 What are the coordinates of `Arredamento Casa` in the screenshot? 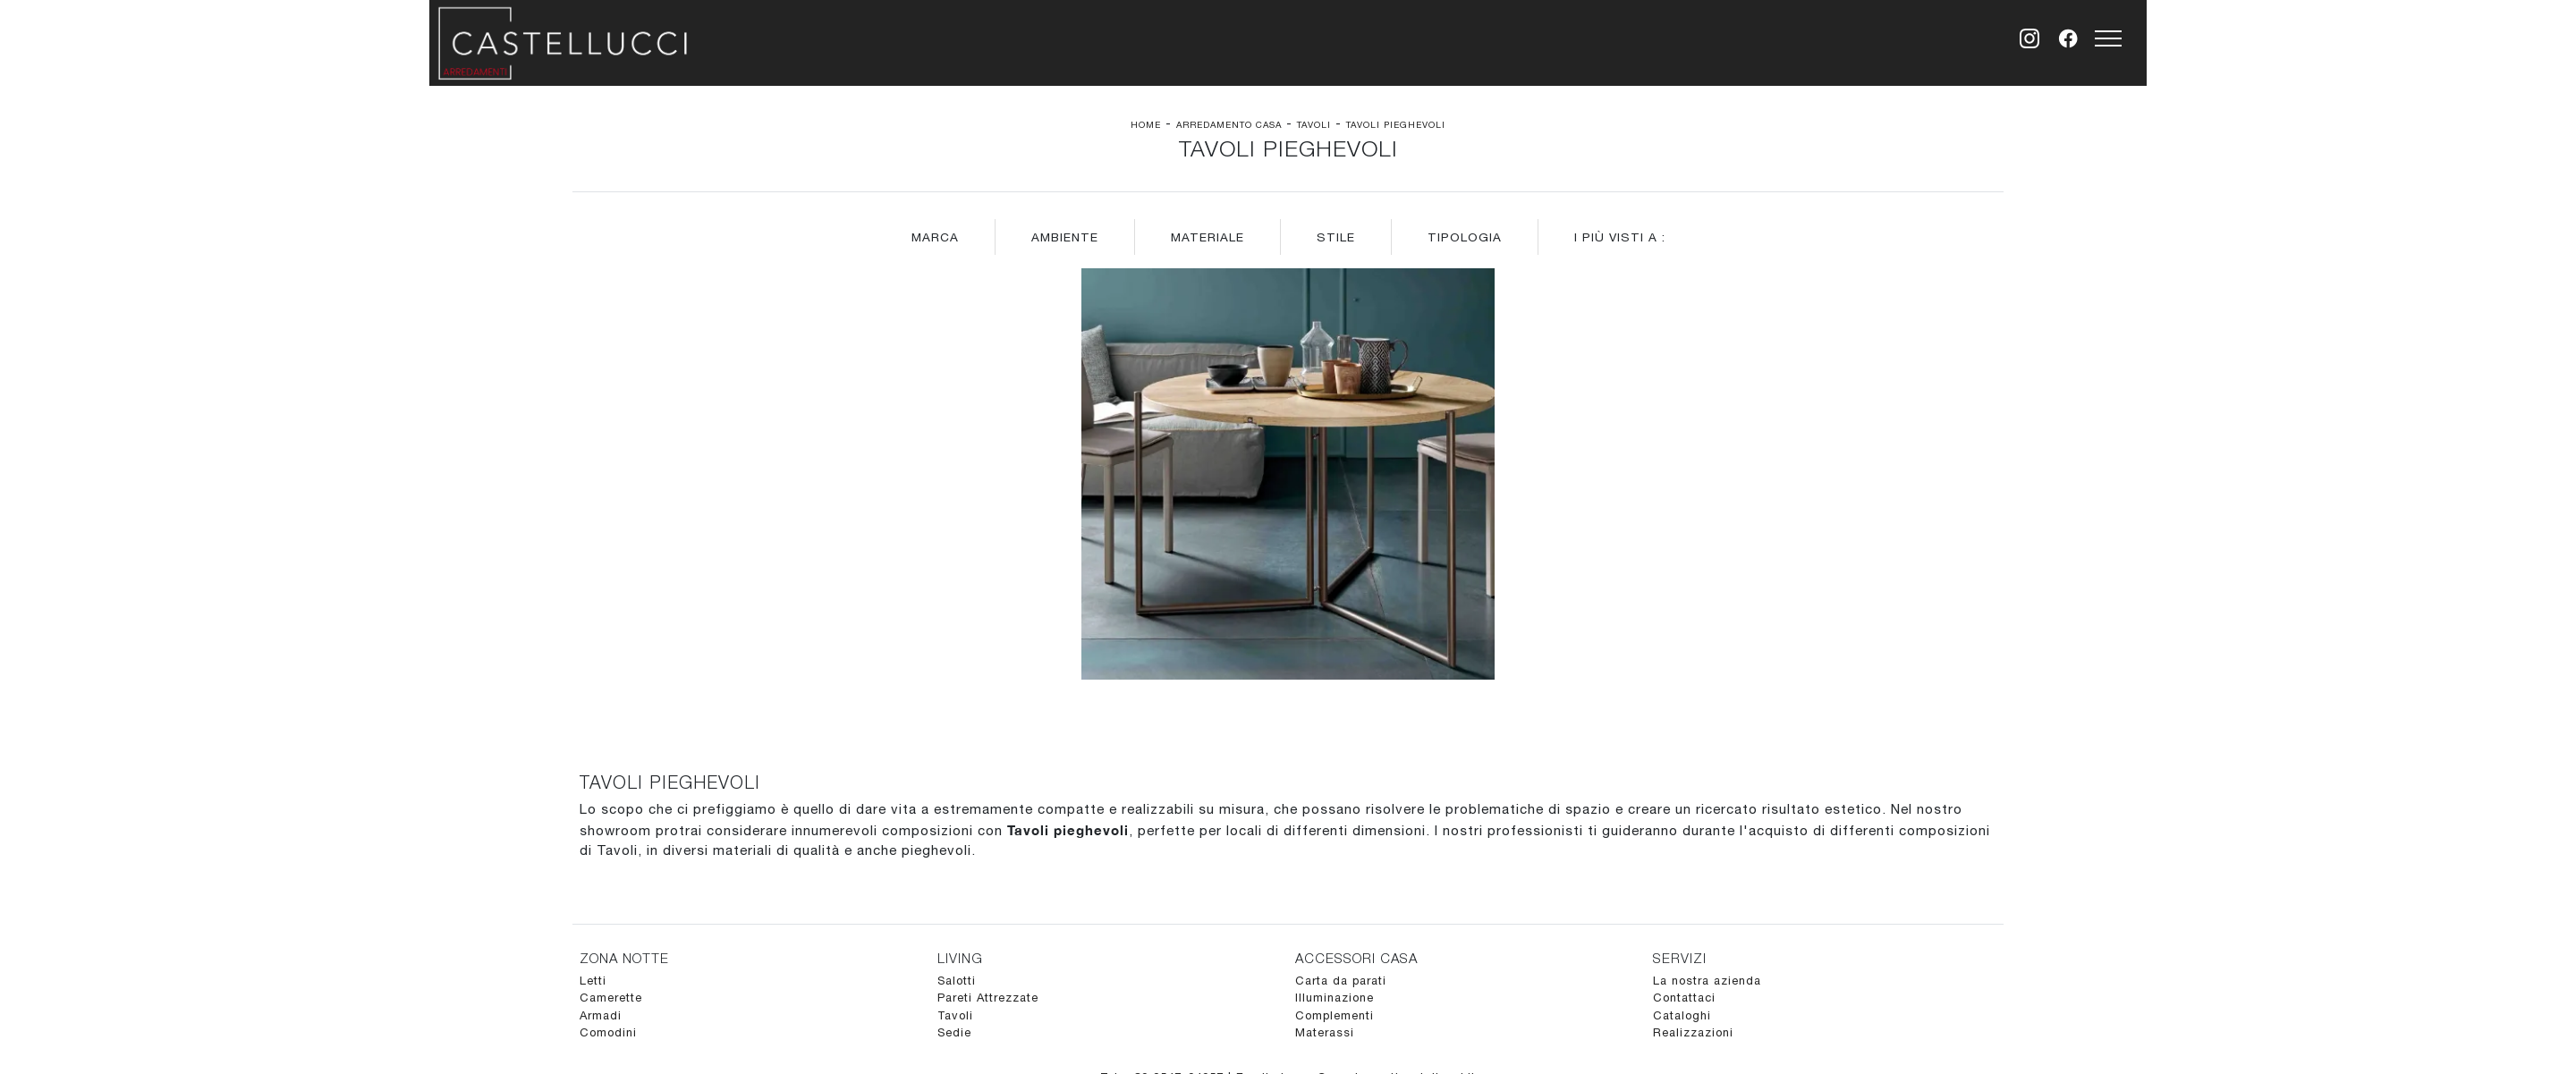 It's located at (1229, 124).